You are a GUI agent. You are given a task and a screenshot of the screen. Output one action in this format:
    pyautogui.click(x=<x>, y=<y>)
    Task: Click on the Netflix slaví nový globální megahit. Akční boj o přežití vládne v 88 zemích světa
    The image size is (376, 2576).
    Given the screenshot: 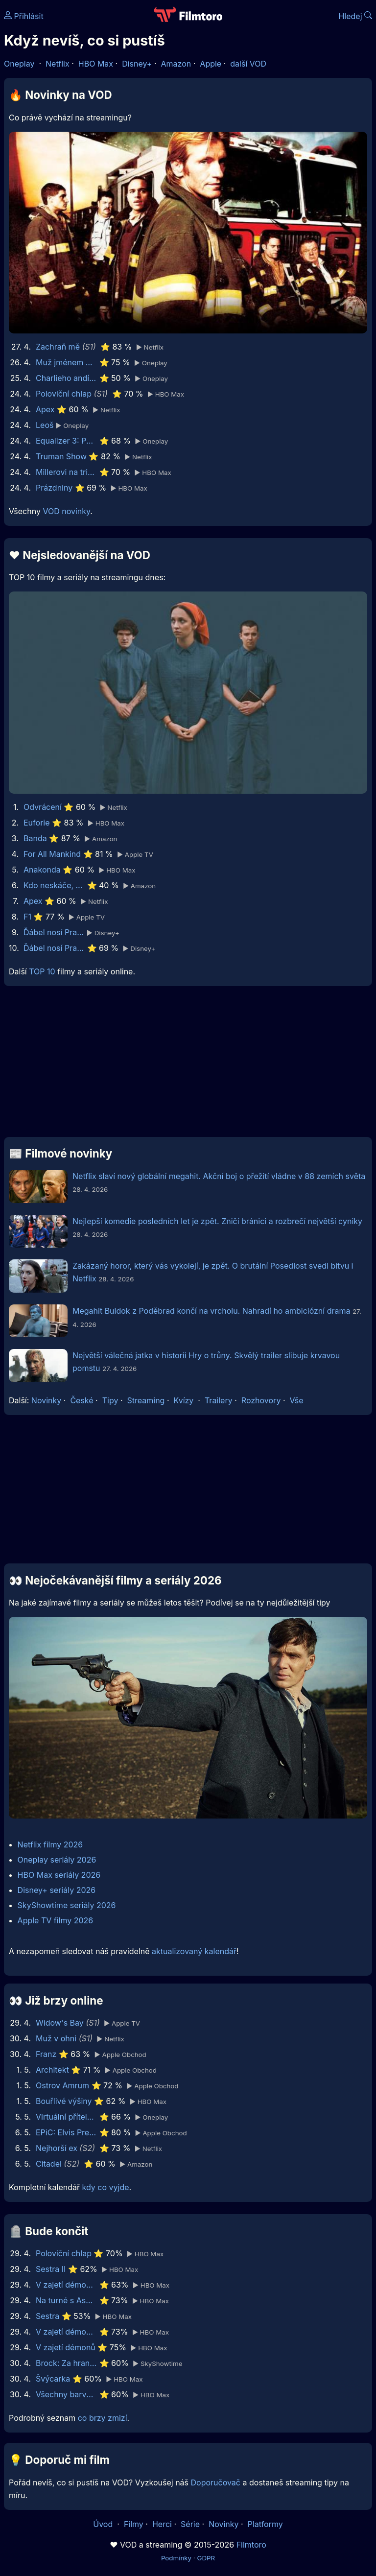 What is the action you would take?
    pyautogui.click(x=218, y=1176)
    